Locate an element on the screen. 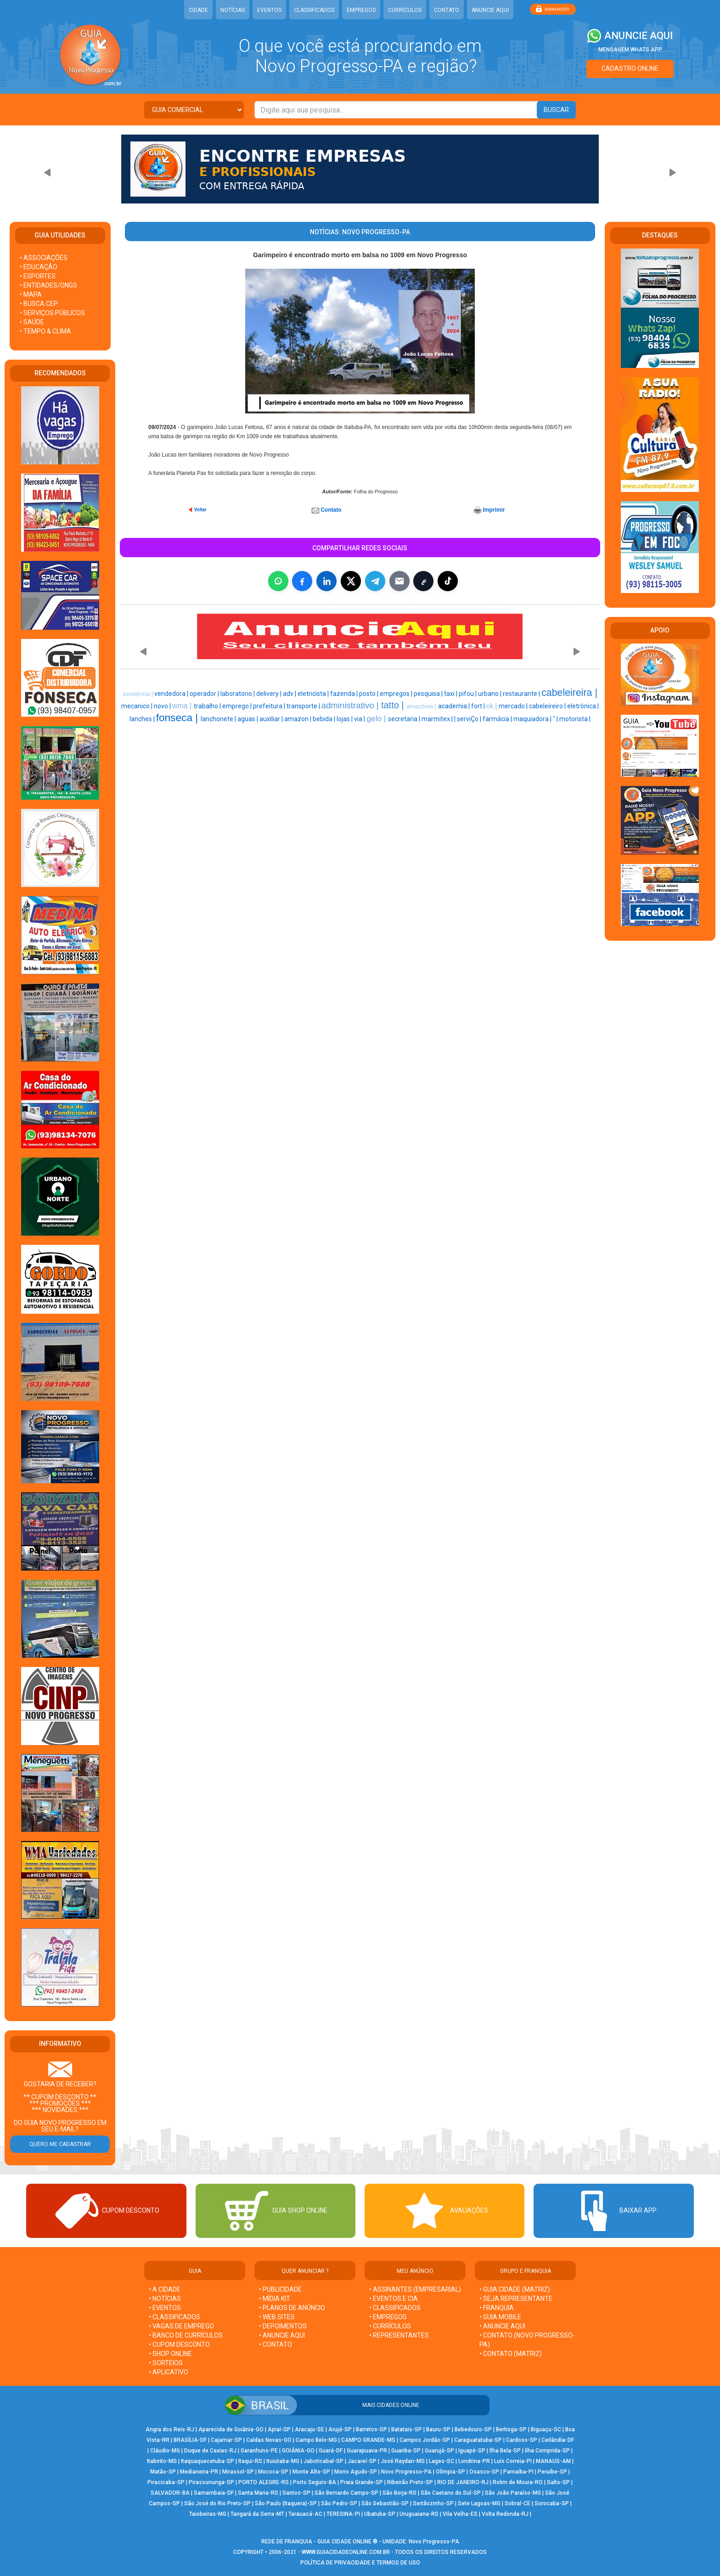 The width and height of the screenshot is (720, 2576). [Compartilhar por E-mail] is located at coordinates (399, 581).